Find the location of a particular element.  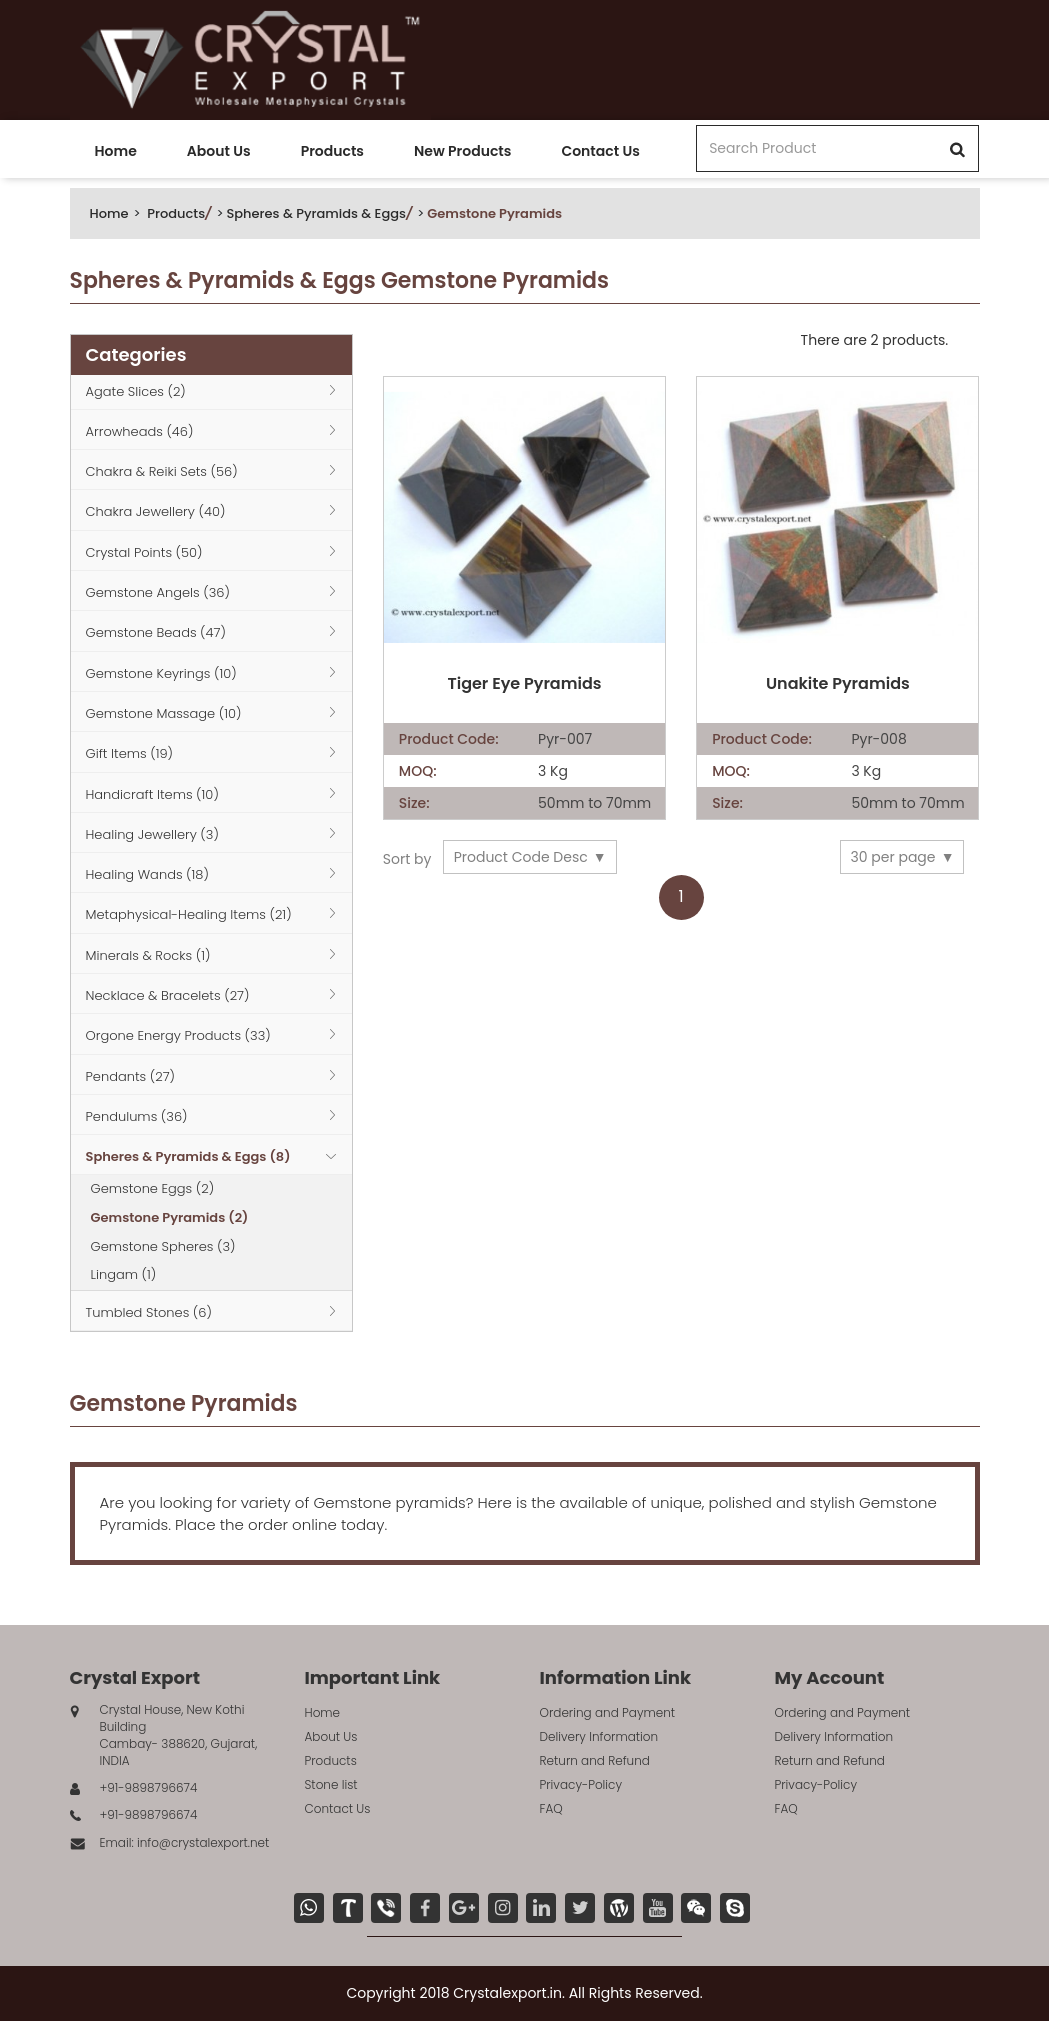

Pendulums (36) is located at coordinates (137, 1116).